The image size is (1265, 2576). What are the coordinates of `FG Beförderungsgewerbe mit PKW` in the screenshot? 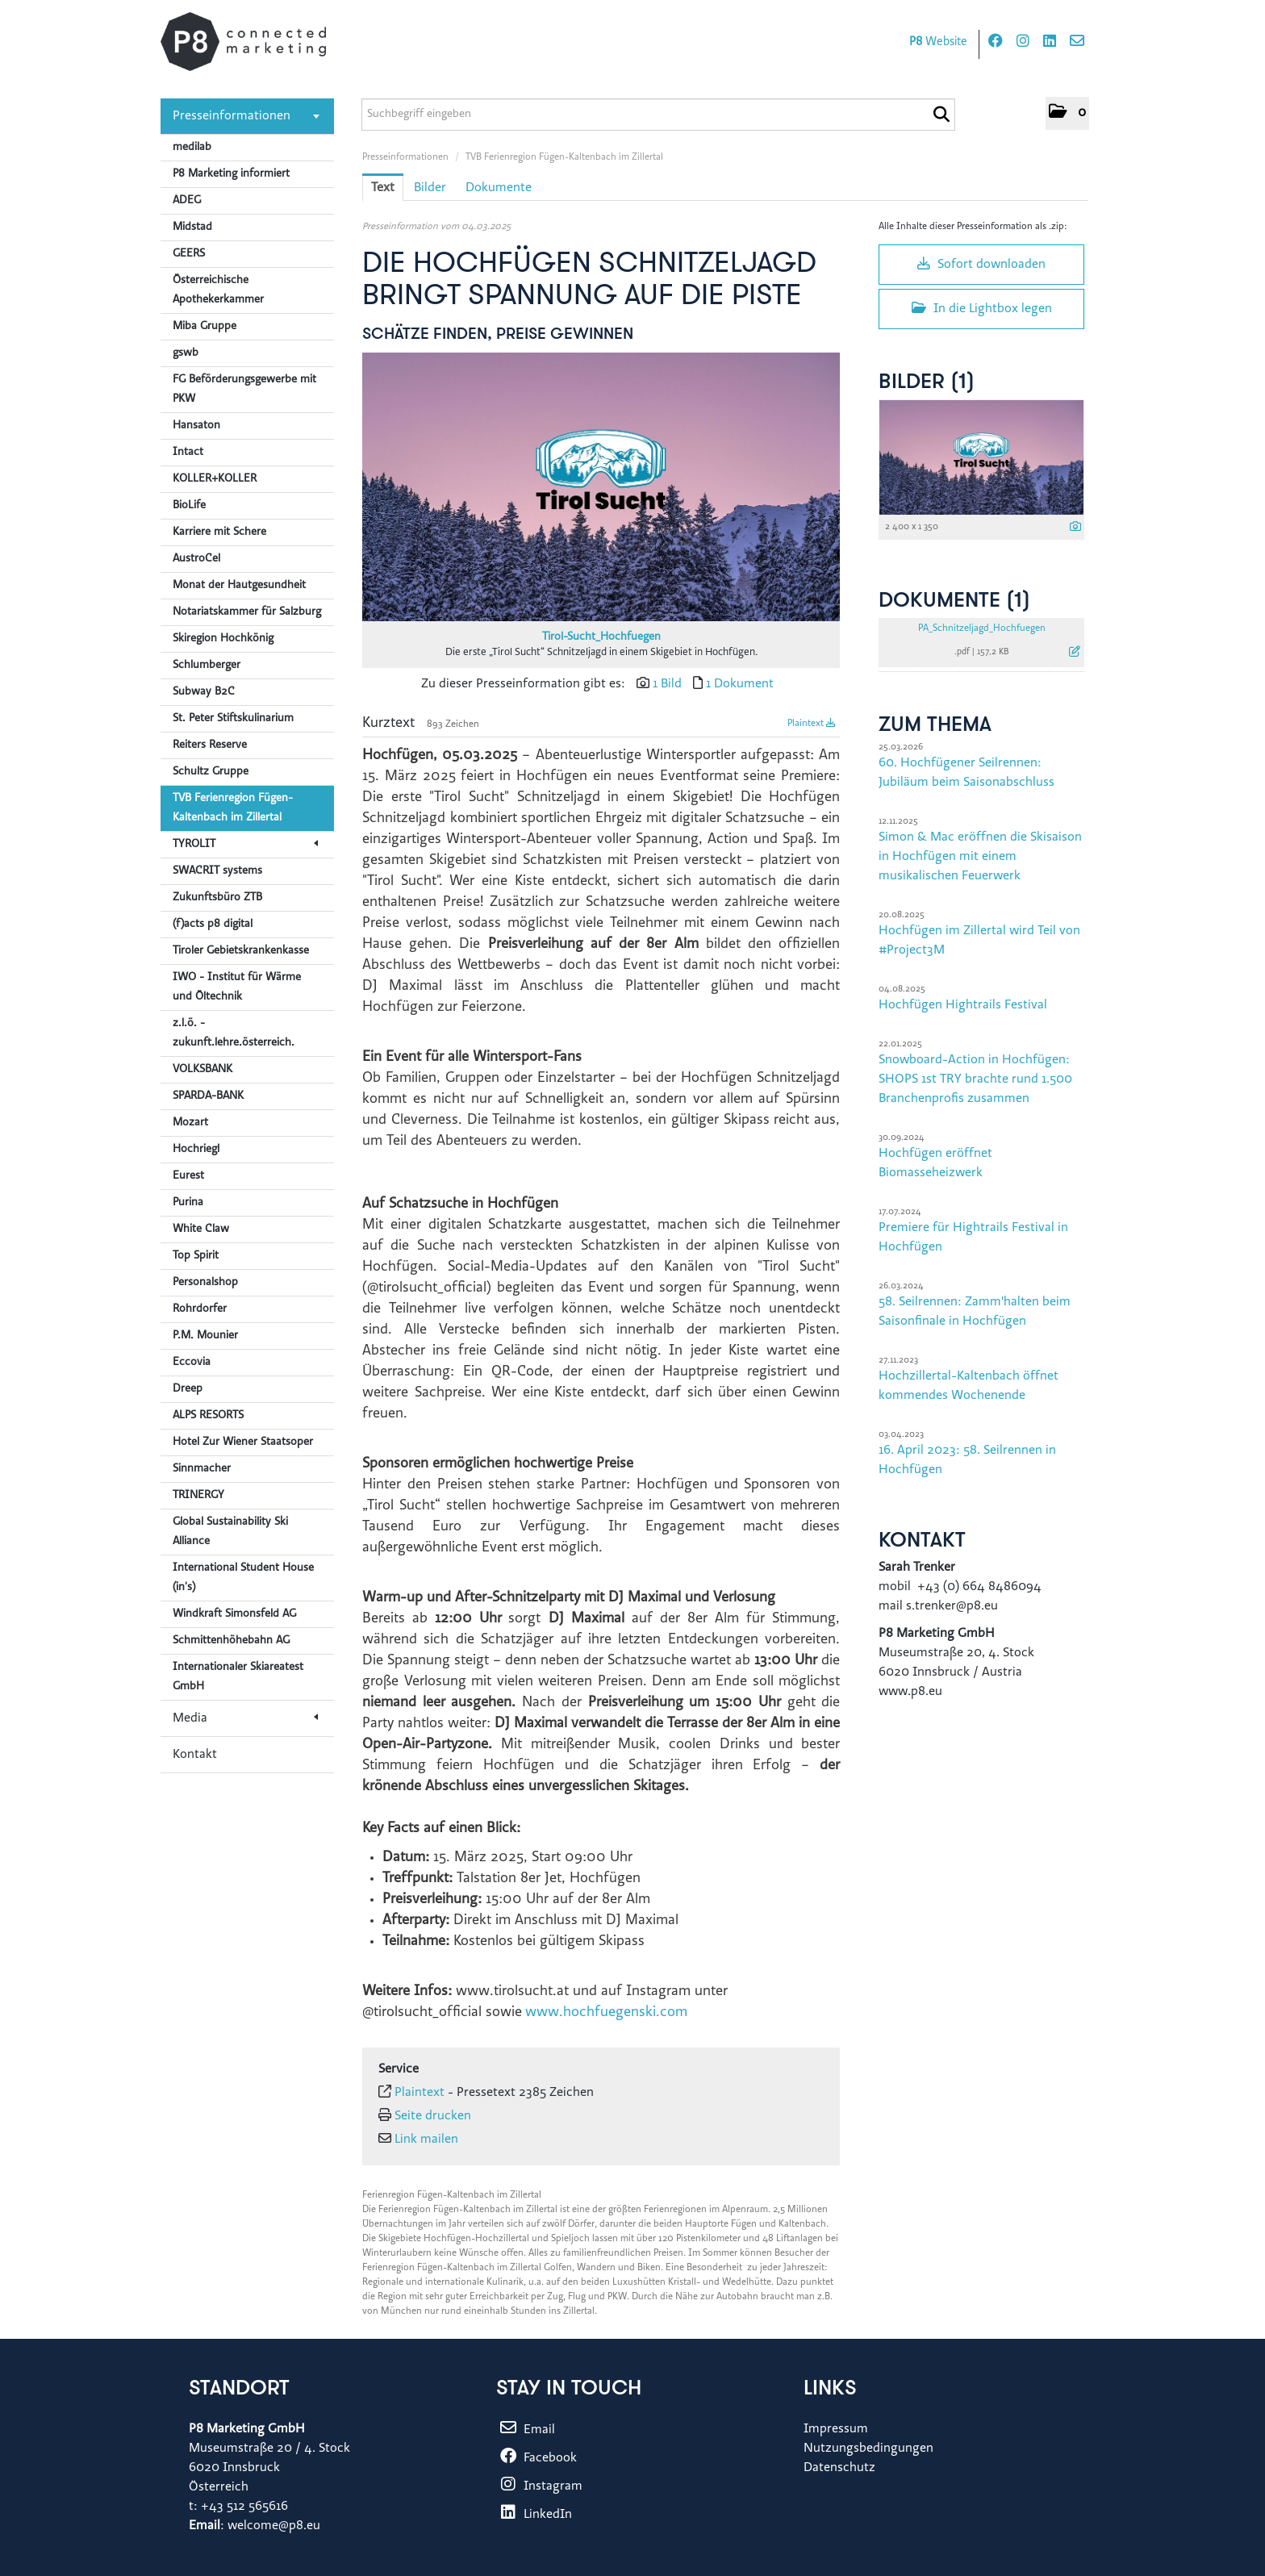 It's located at (244, 389).